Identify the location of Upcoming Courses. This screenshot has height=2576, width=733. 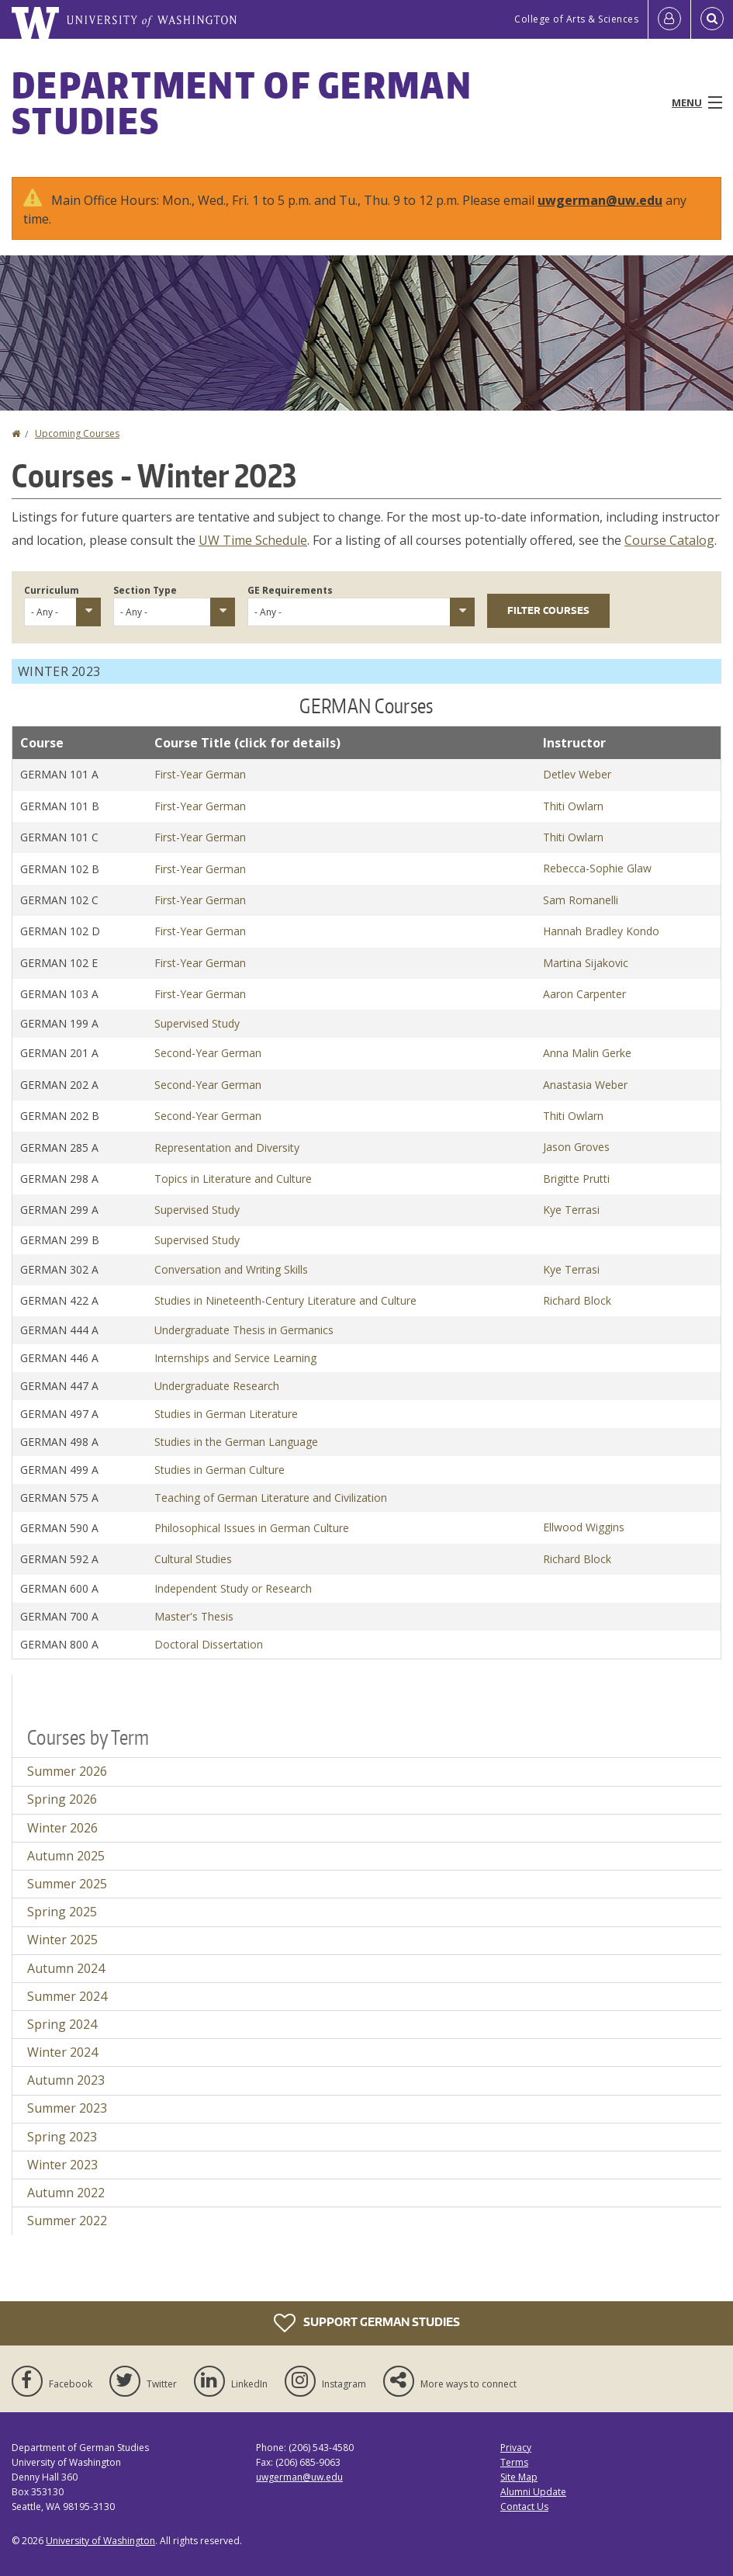
(77, 433).